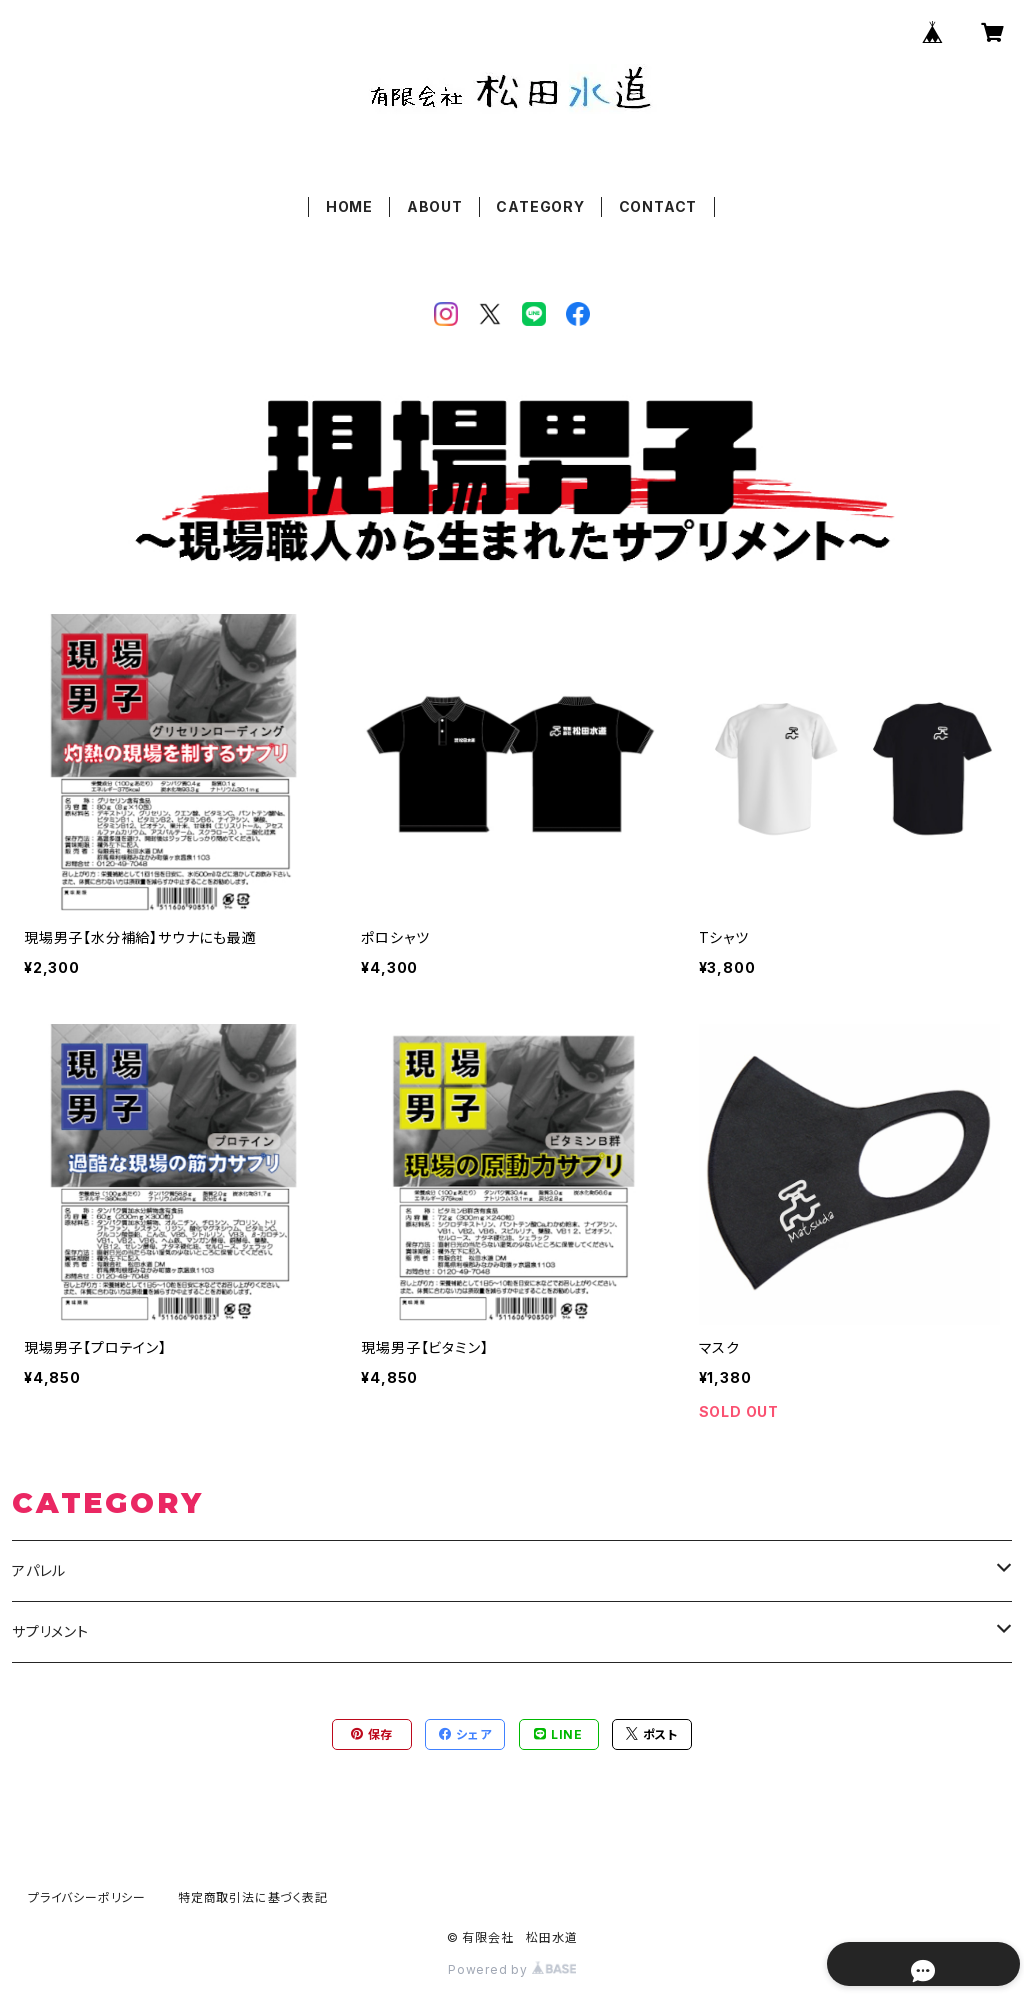 The height and width of the screenshot is (2006, 1024). I want to click on ABOUT, so click(435, 206).